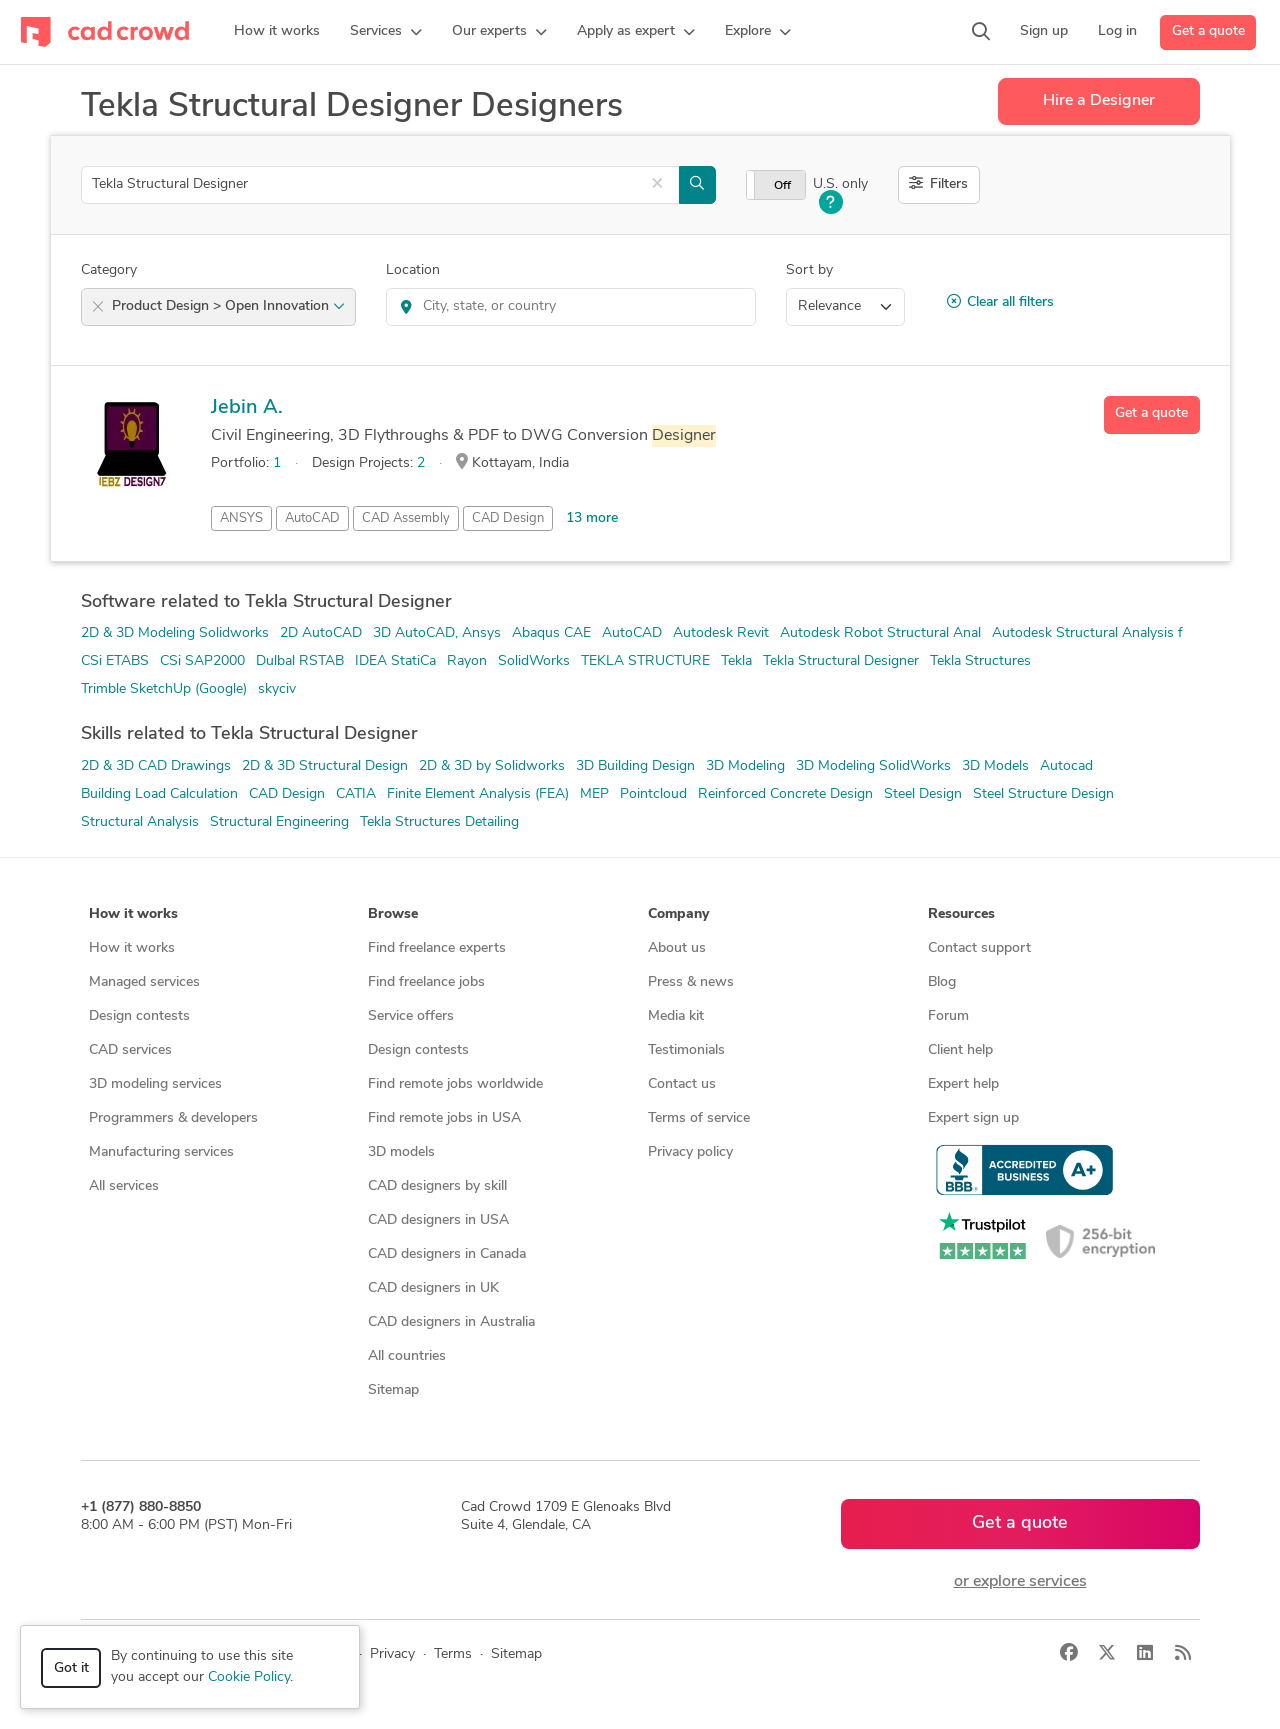 This screenshot has width=1280, height=1729. What do you see at coordinates (132, 948) in the screenshot?
I see `How it works` at bounding box center [132, 948].